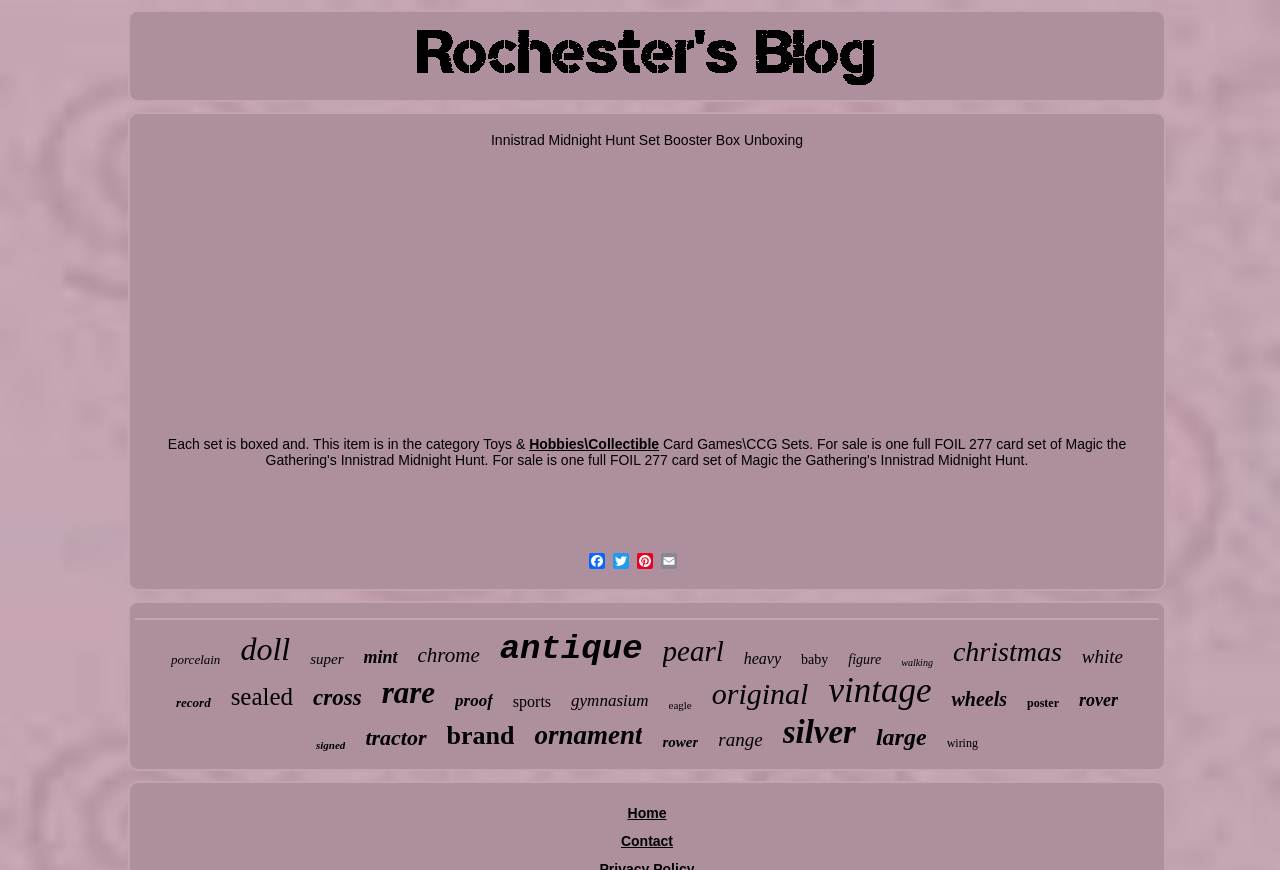  Describe the element at coordinates (408, 692) in the screenshot. I see `rare` at that location.